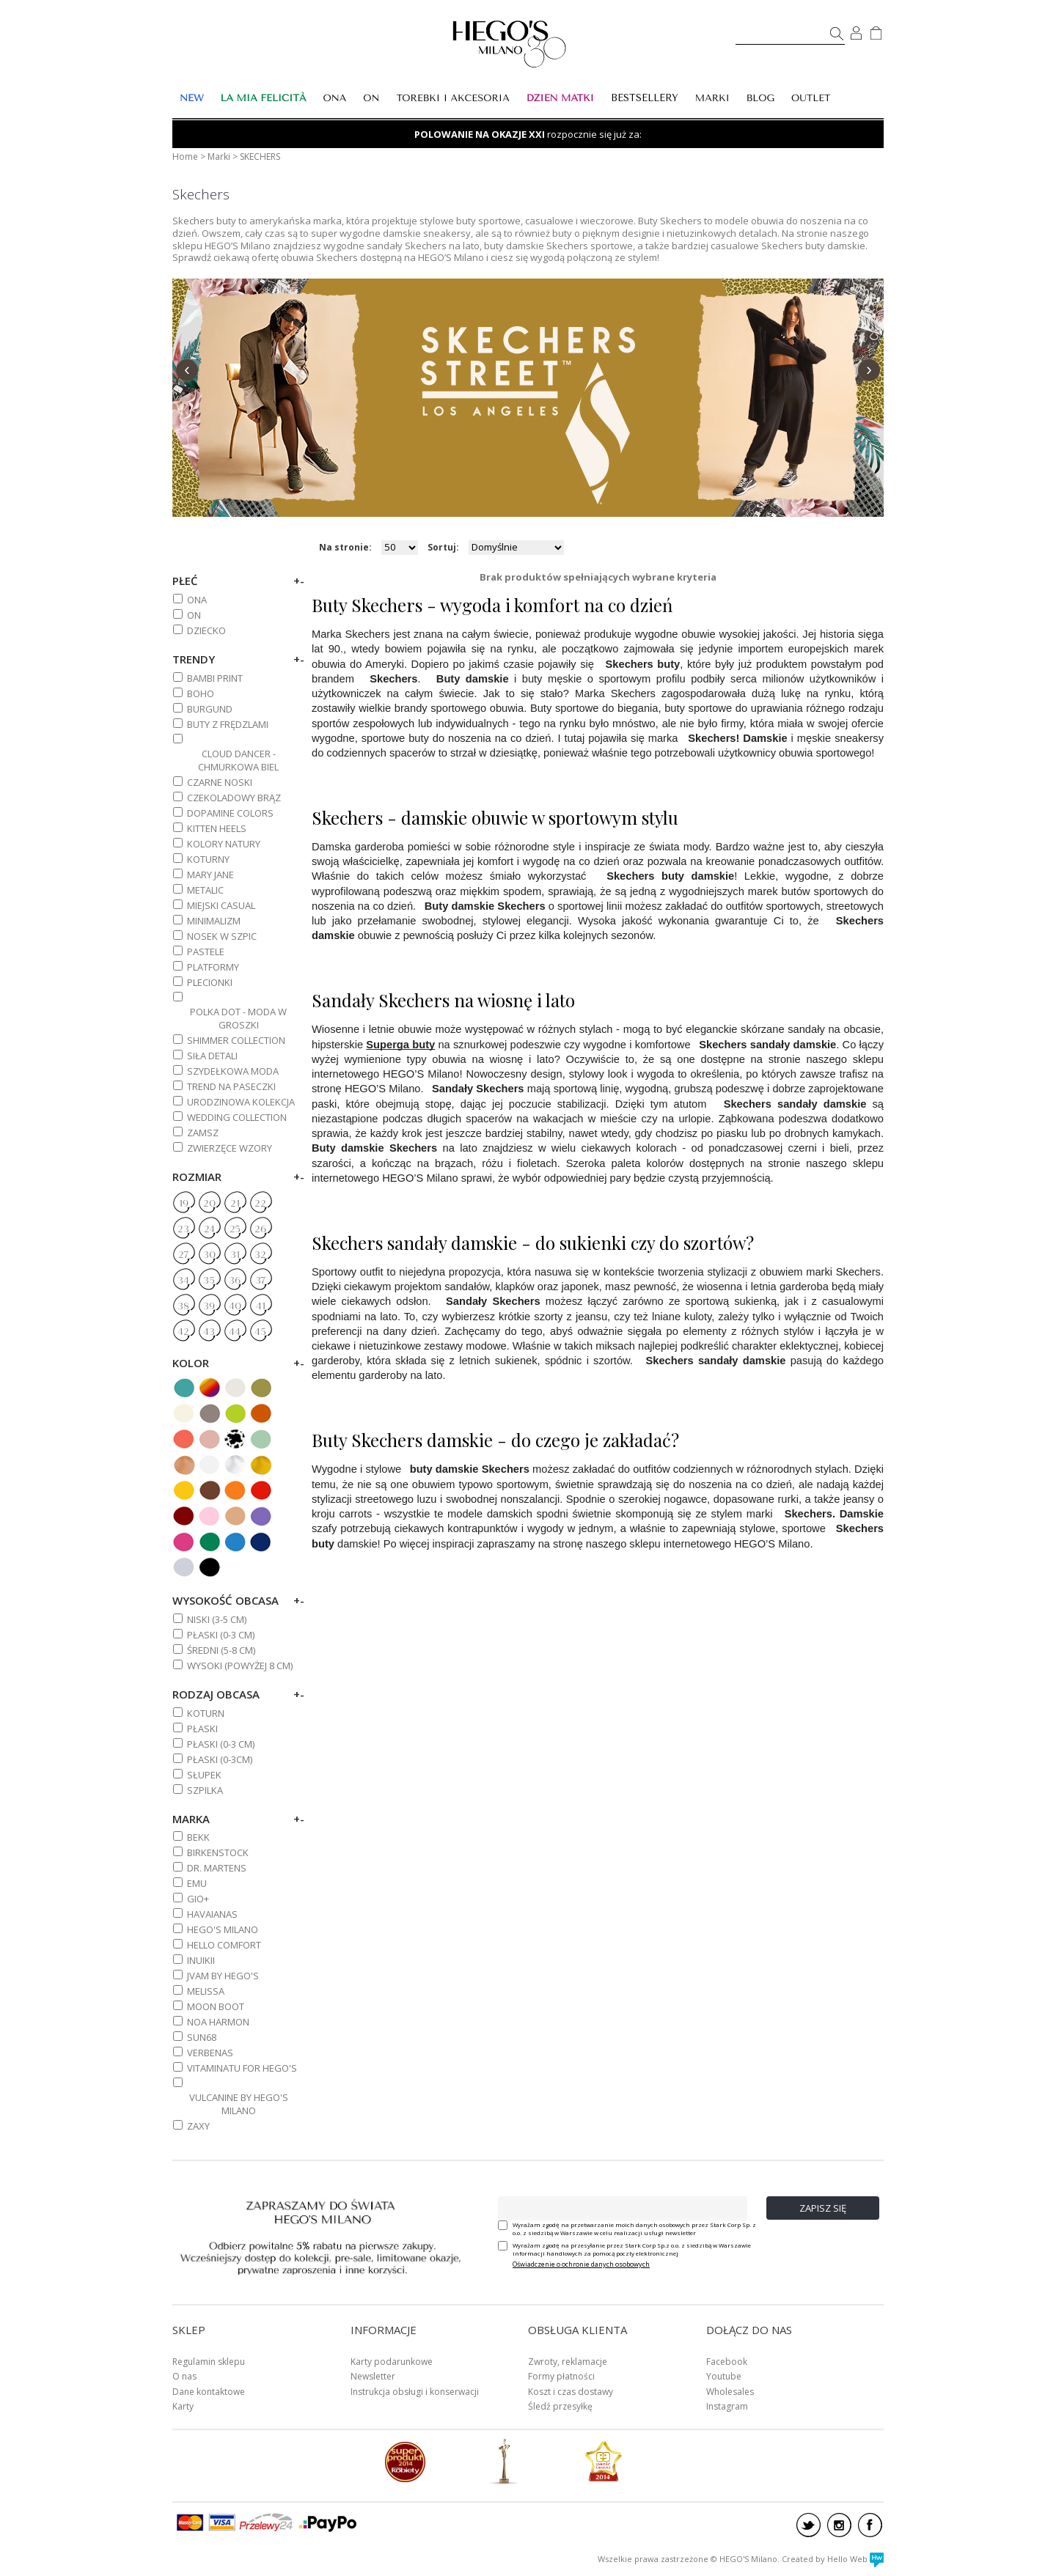  Describe the element at coordinates (198, 1837) in the screenshot. I see `BEKK` at that location.